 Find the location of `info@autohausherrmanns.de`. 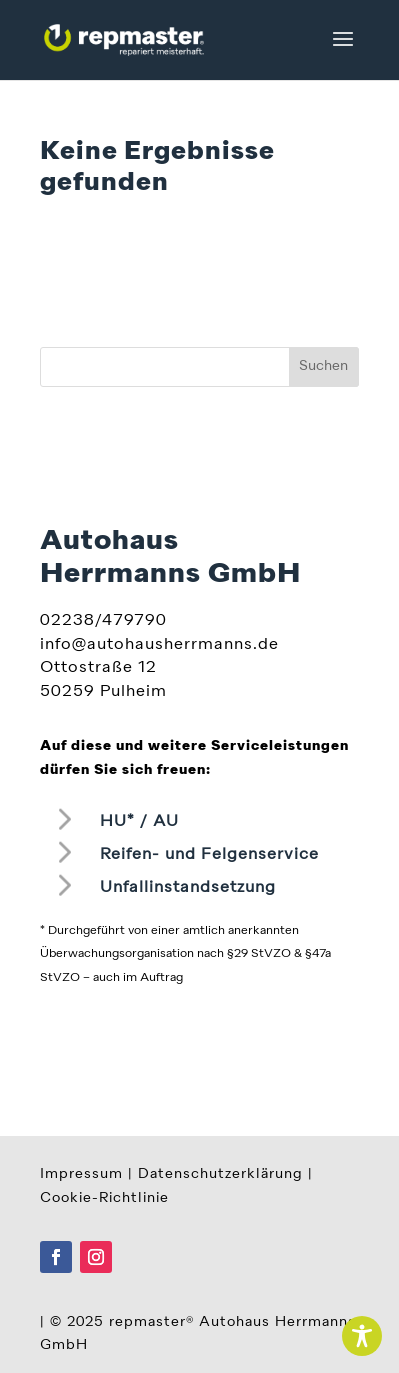

info@autohausherrmanns.de is located at coordinates (159, 645).